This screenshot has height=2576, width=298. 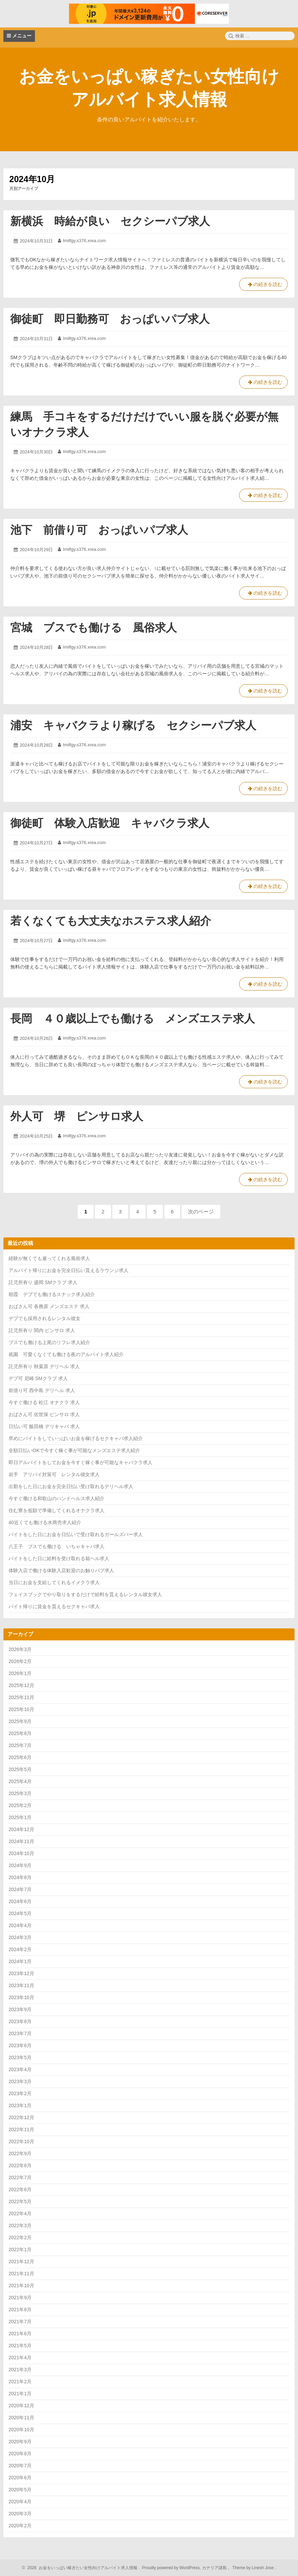 I want to click on 今すぐ働ける 松江 オナクラ 求人, so click(x=44, y=1402).